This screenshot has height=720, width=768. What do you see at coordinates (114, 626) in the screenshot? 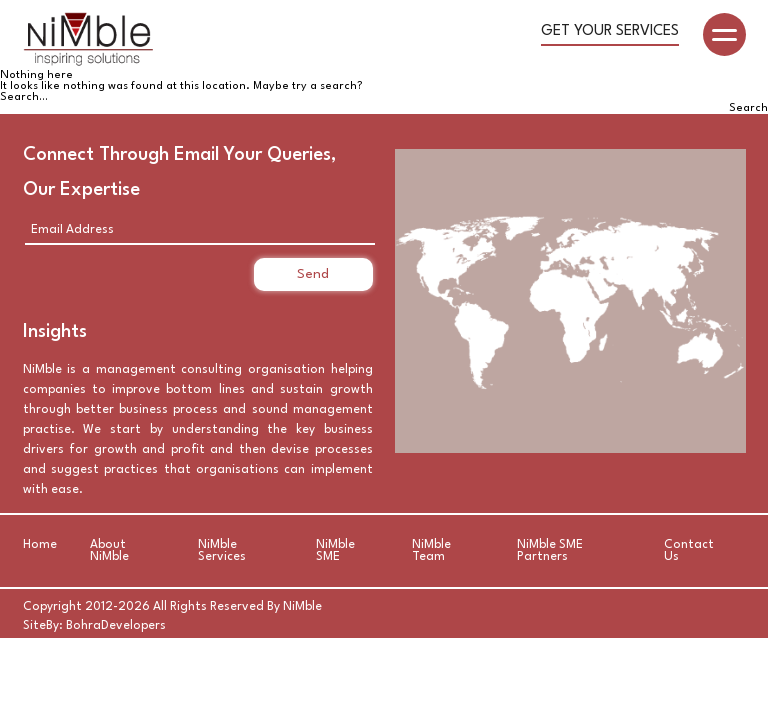
I see `BohraDevelopers` at bounding box center [114, 626].